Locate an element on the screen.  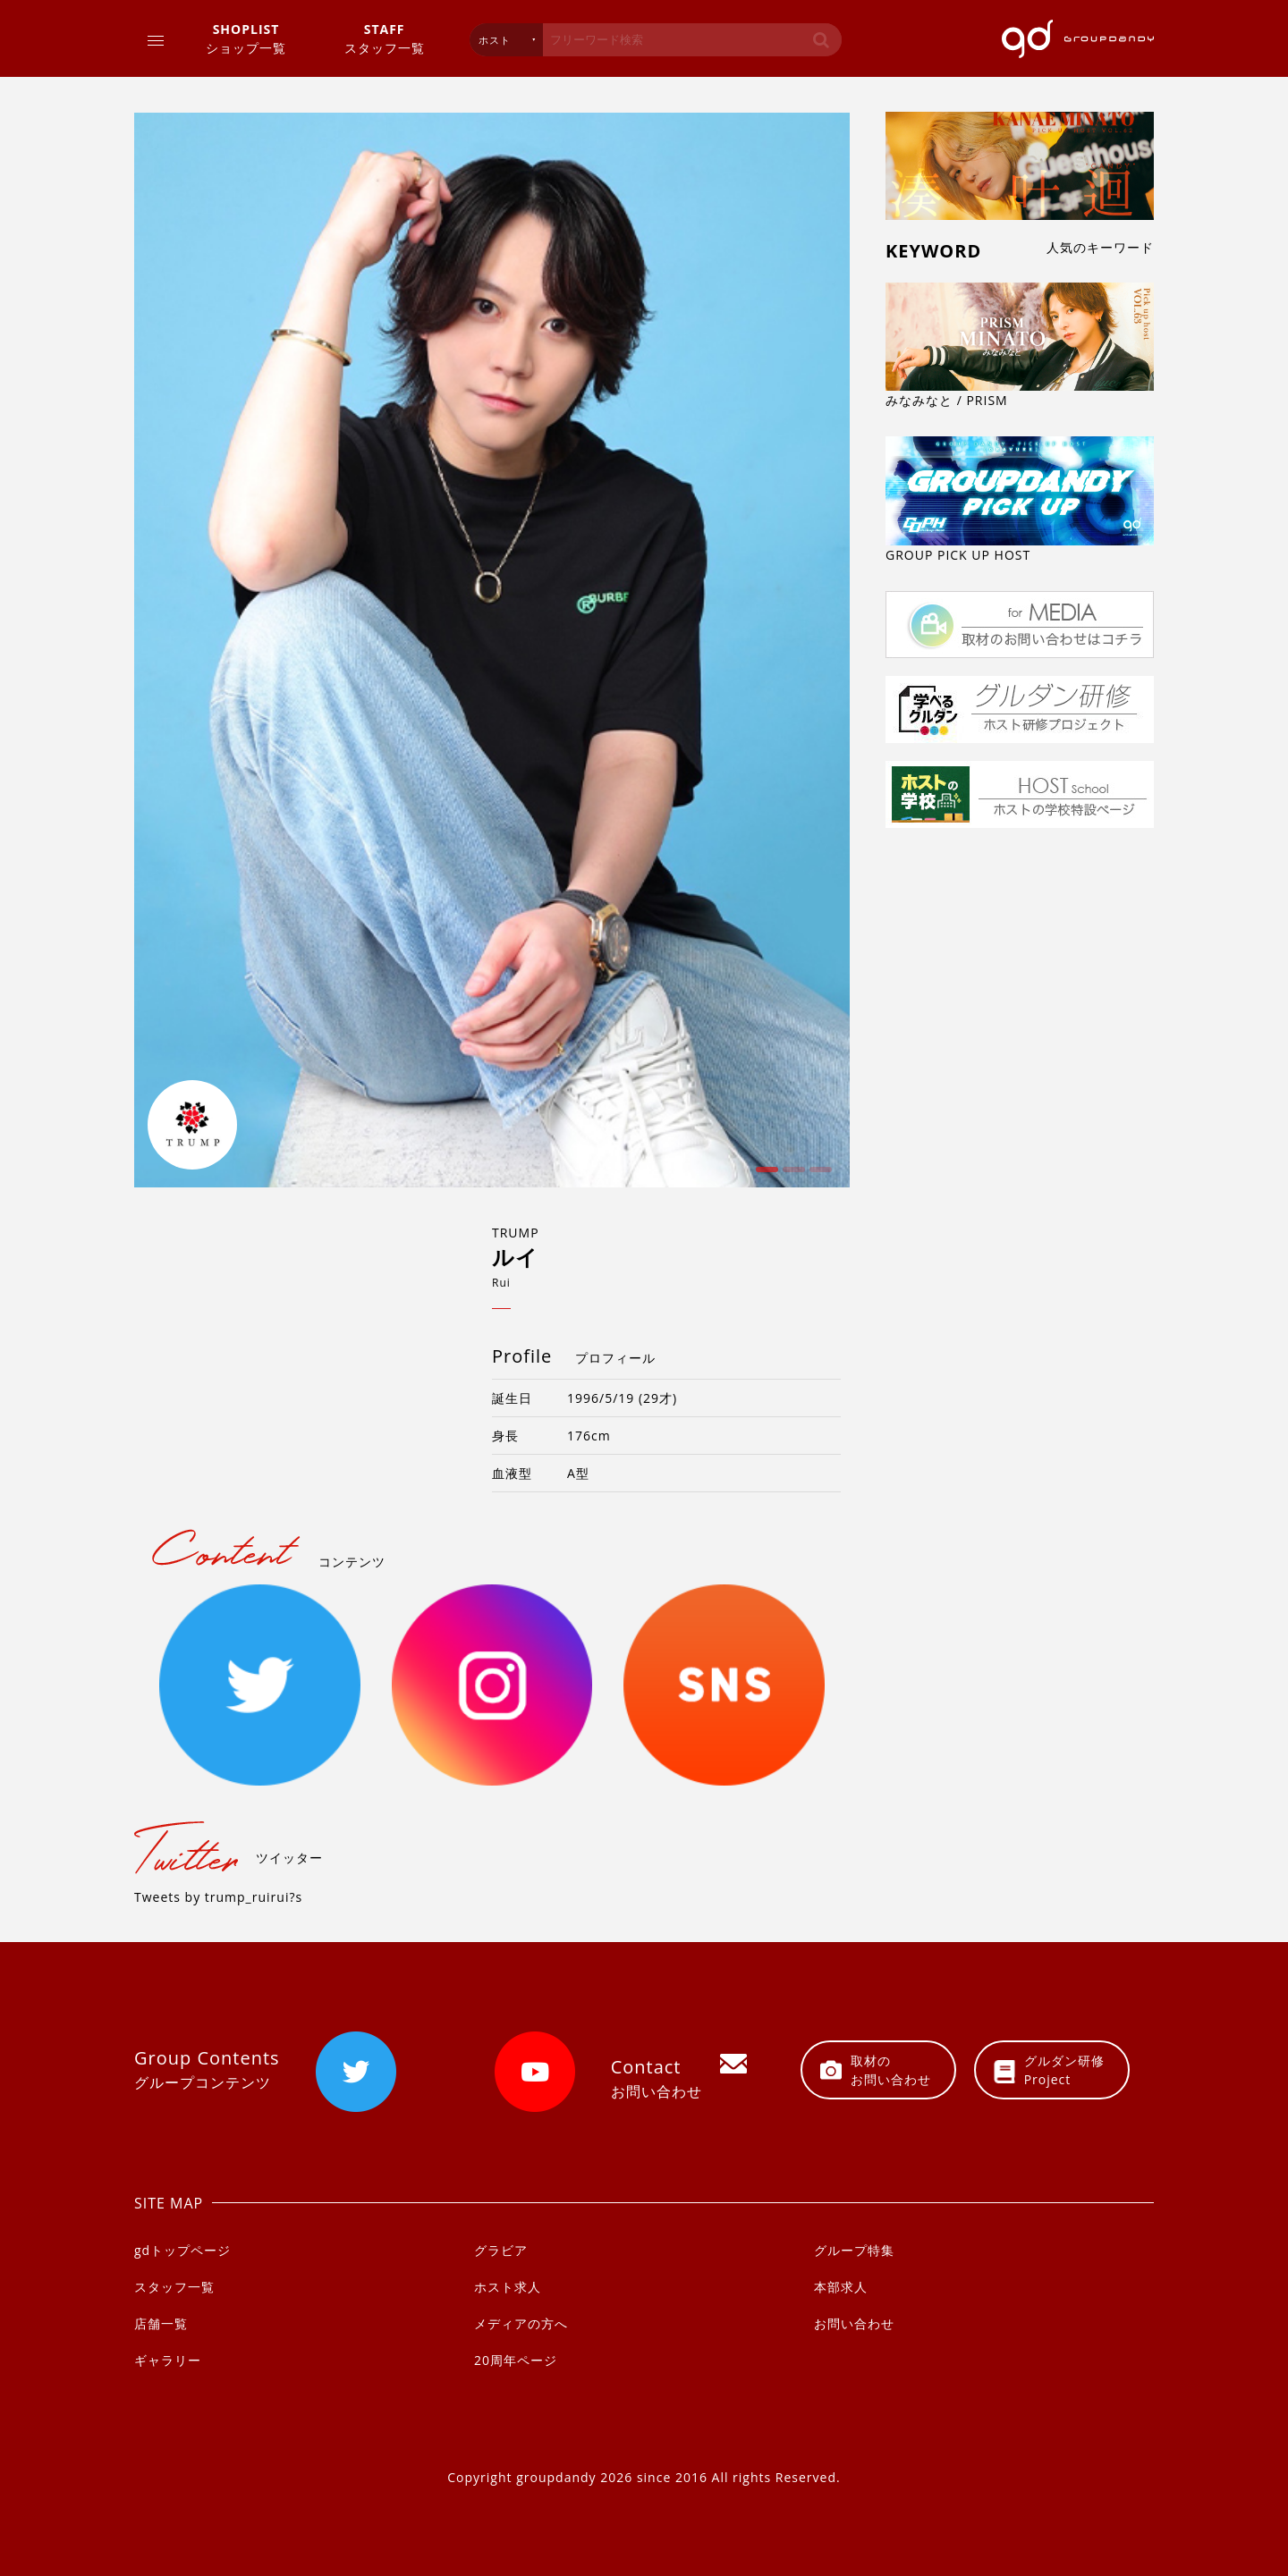
グループ特集 is located at coordinates (854, 2250).